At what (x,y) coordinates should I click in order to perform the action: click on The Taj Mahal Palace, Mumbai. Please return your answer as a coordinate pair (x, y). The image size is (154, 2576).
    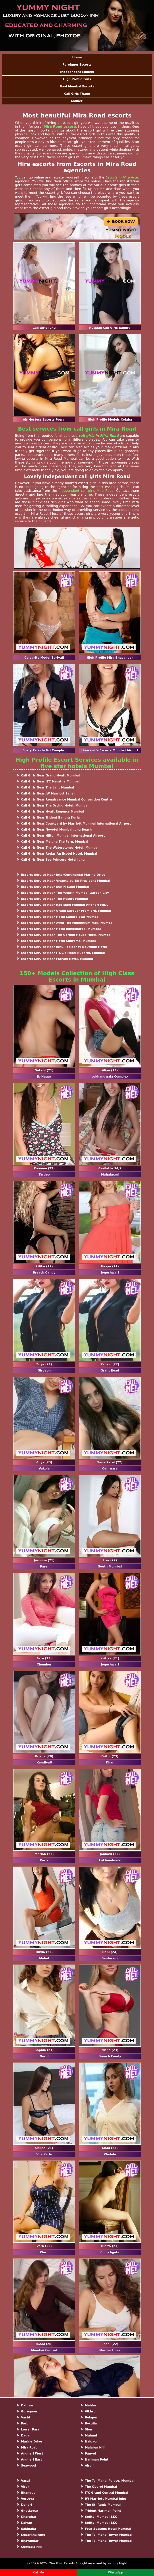
    Looking at the image, I should click on (109, 2480).